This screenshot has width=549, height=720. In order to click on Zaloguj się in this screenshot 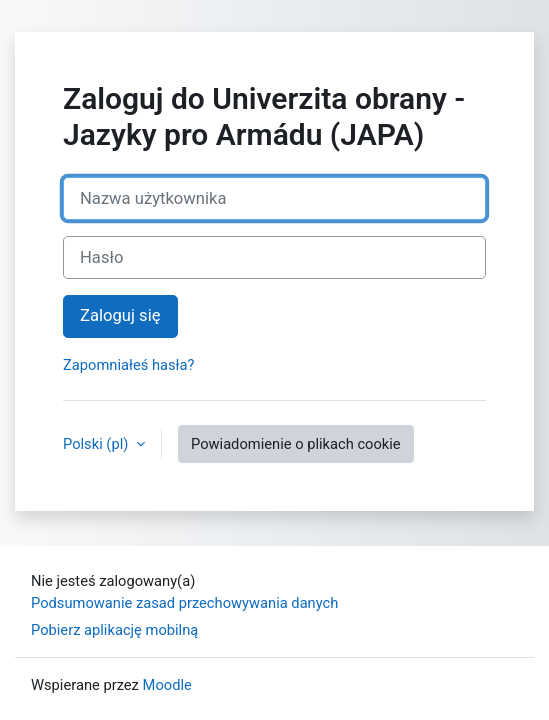, I will do `click(120, 315)`.